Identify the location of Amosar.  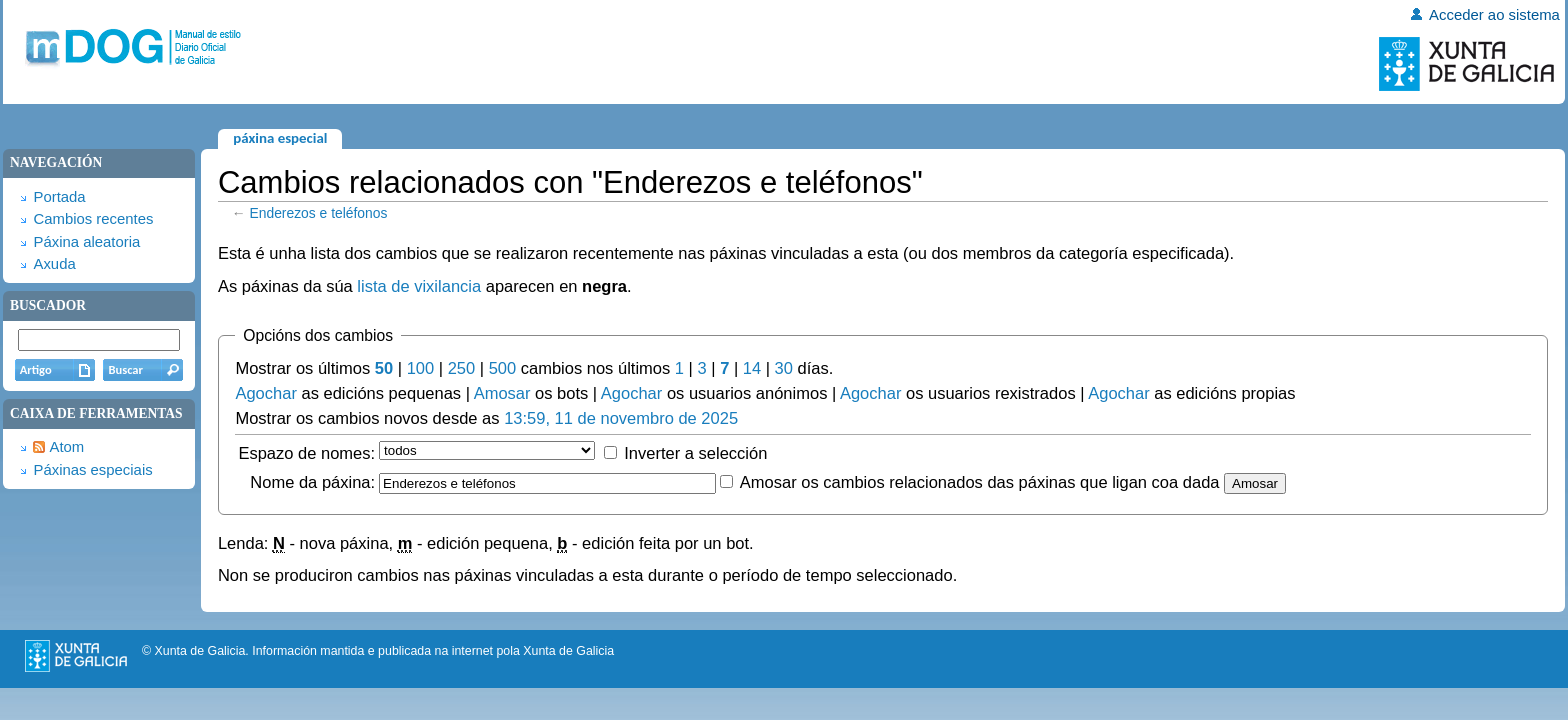
(502, 393).